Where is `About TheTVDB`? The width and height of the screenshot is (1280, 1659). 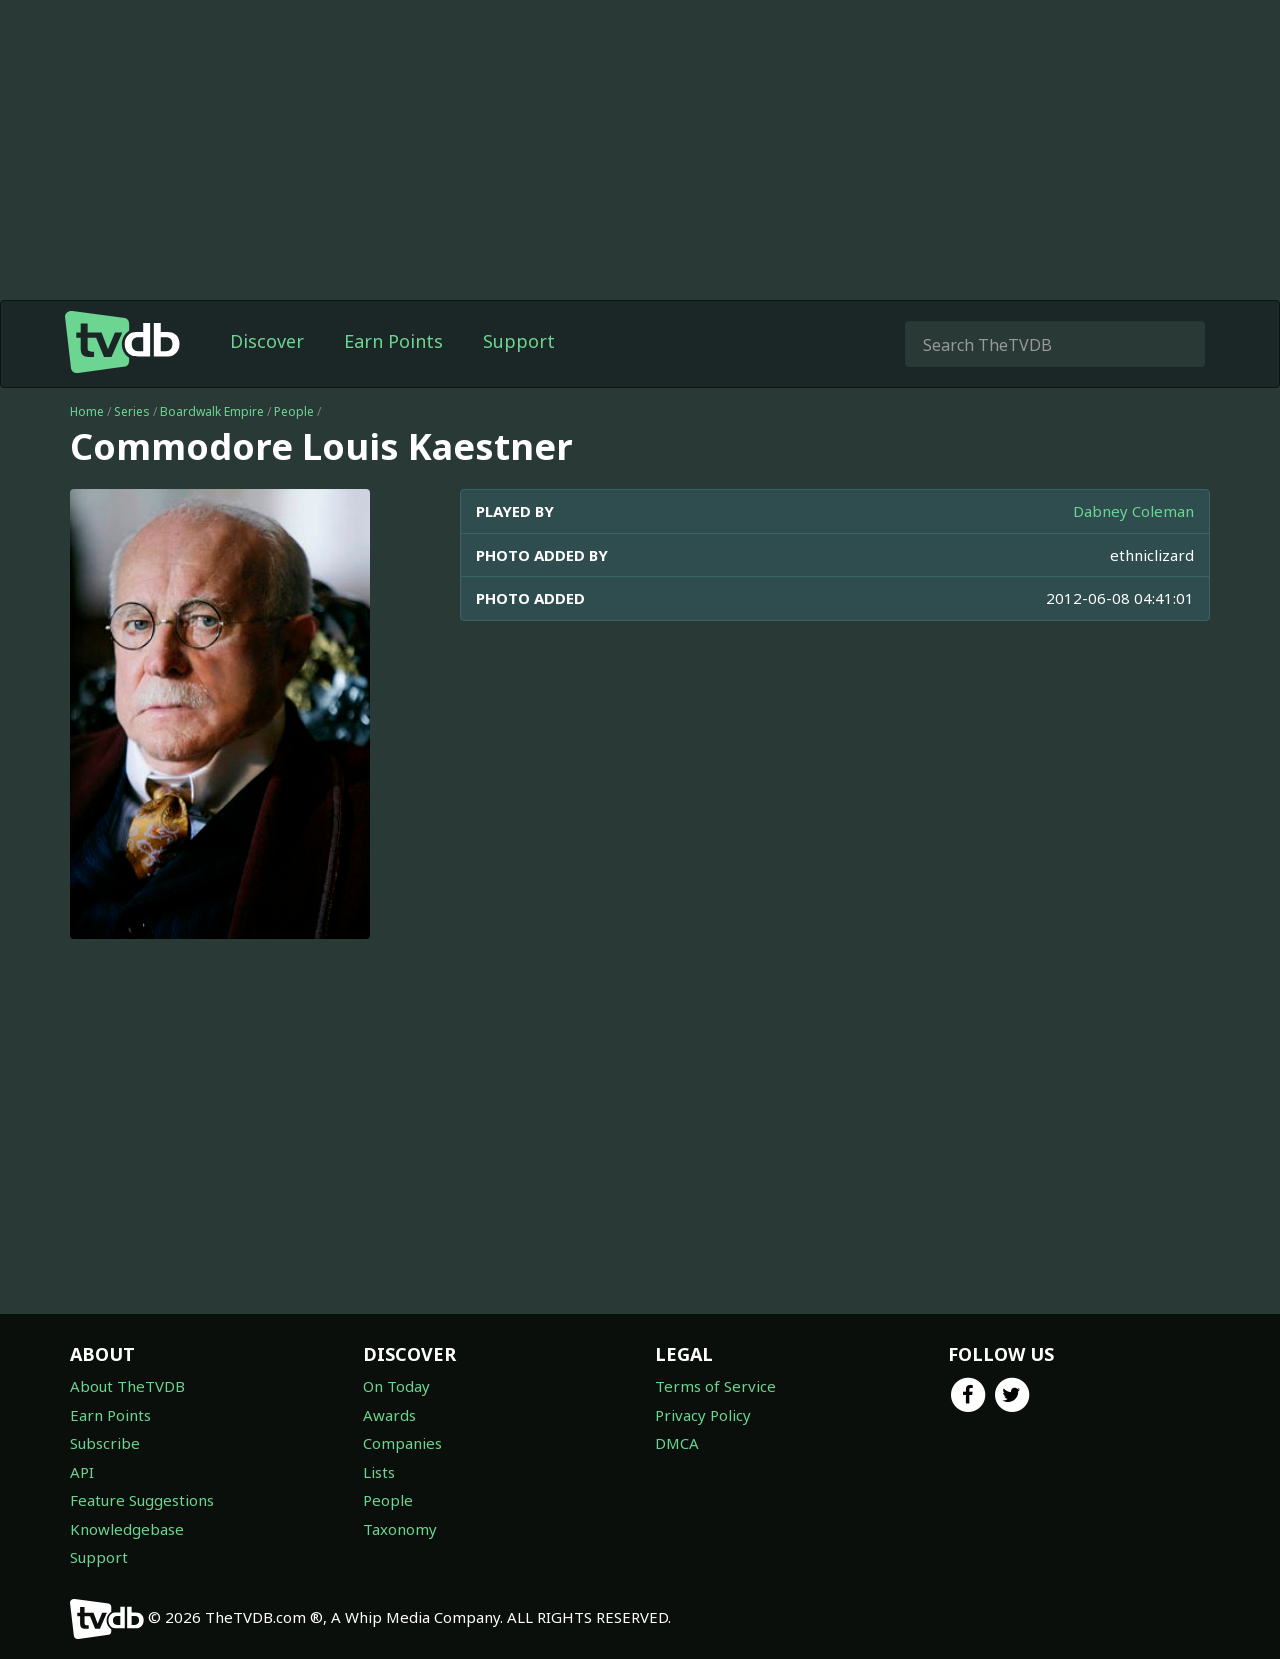 About TheTVDB is located at coordinates (127, 1386).